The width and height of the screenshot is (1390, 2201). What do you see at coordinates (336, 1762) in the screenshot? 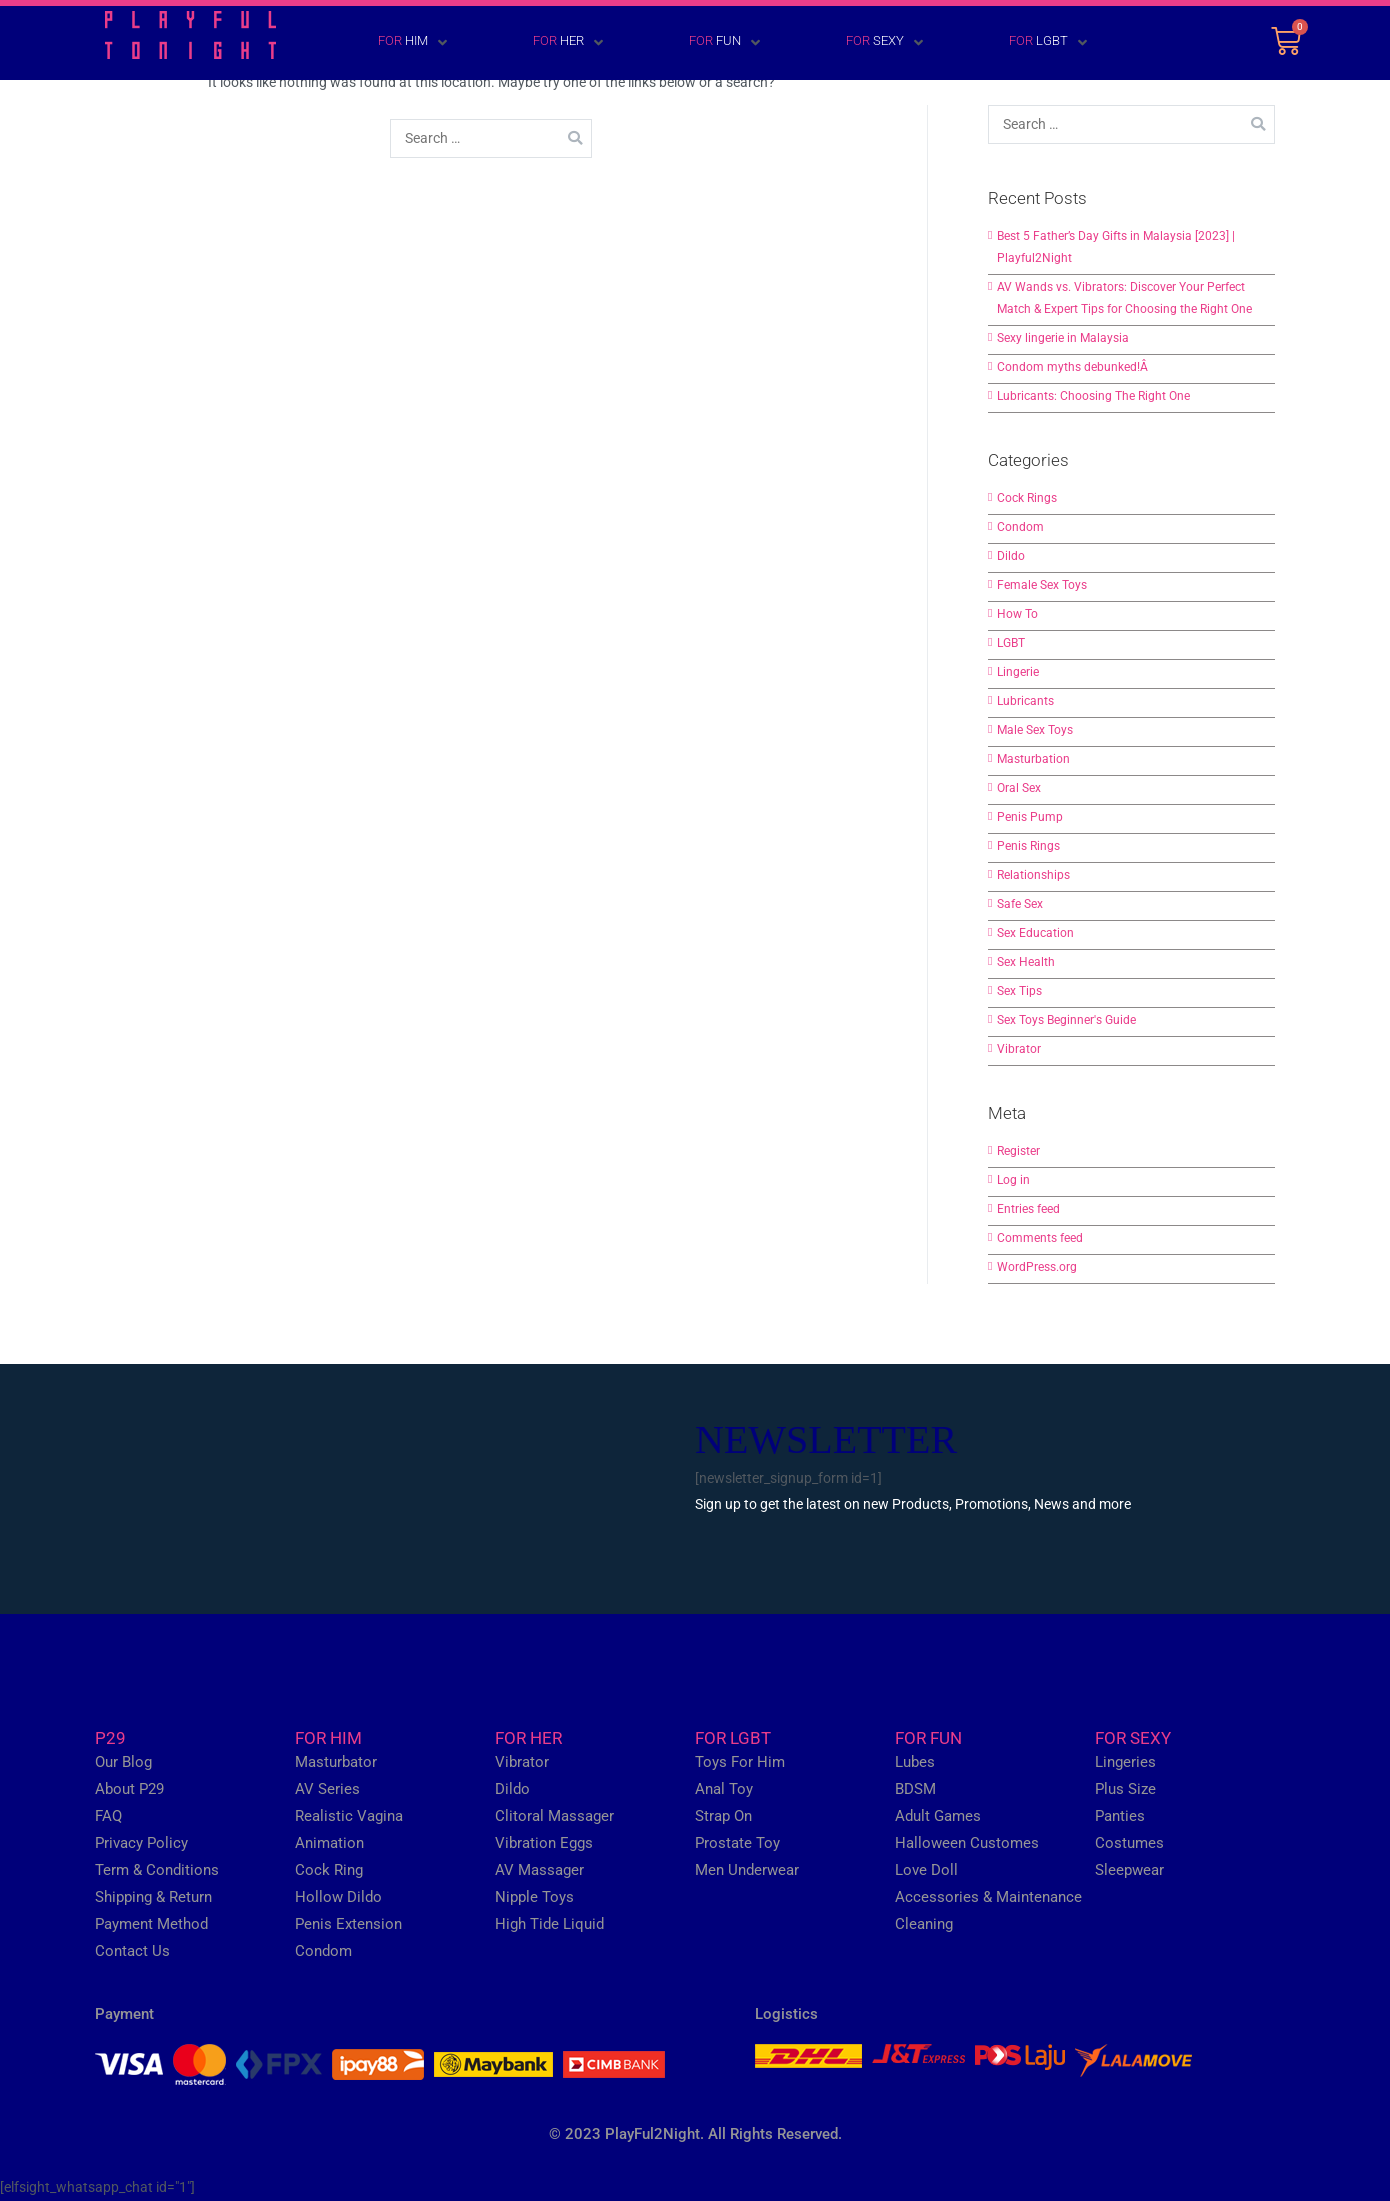
I see `Masturbator` at bounding box center [336, 1762].